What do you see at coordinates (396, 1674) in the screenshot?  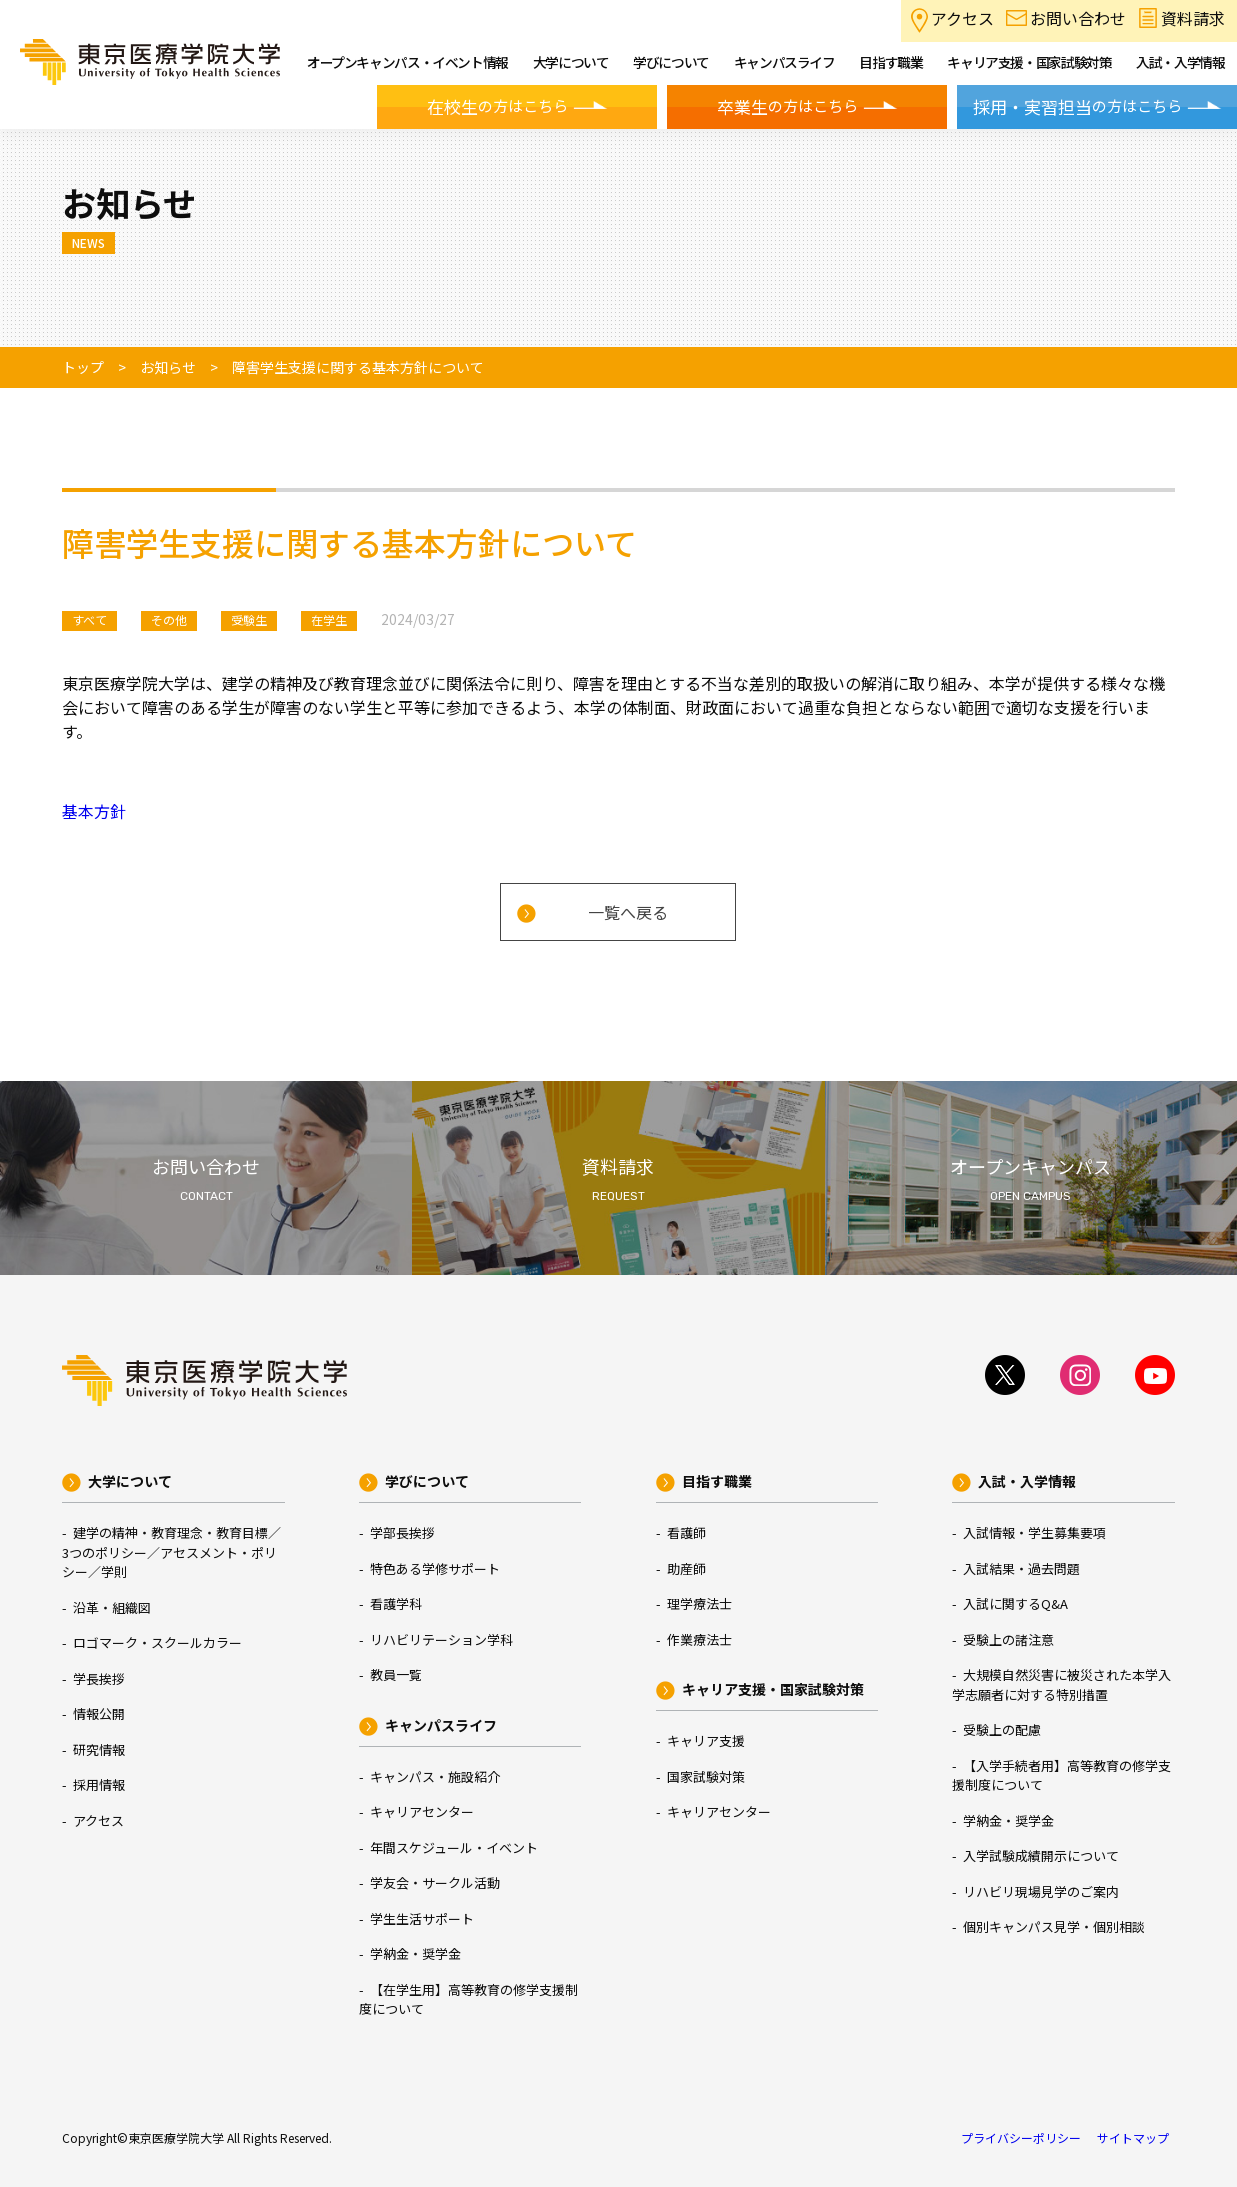 I see `教員一覧` at bounding box center [396, 1674].